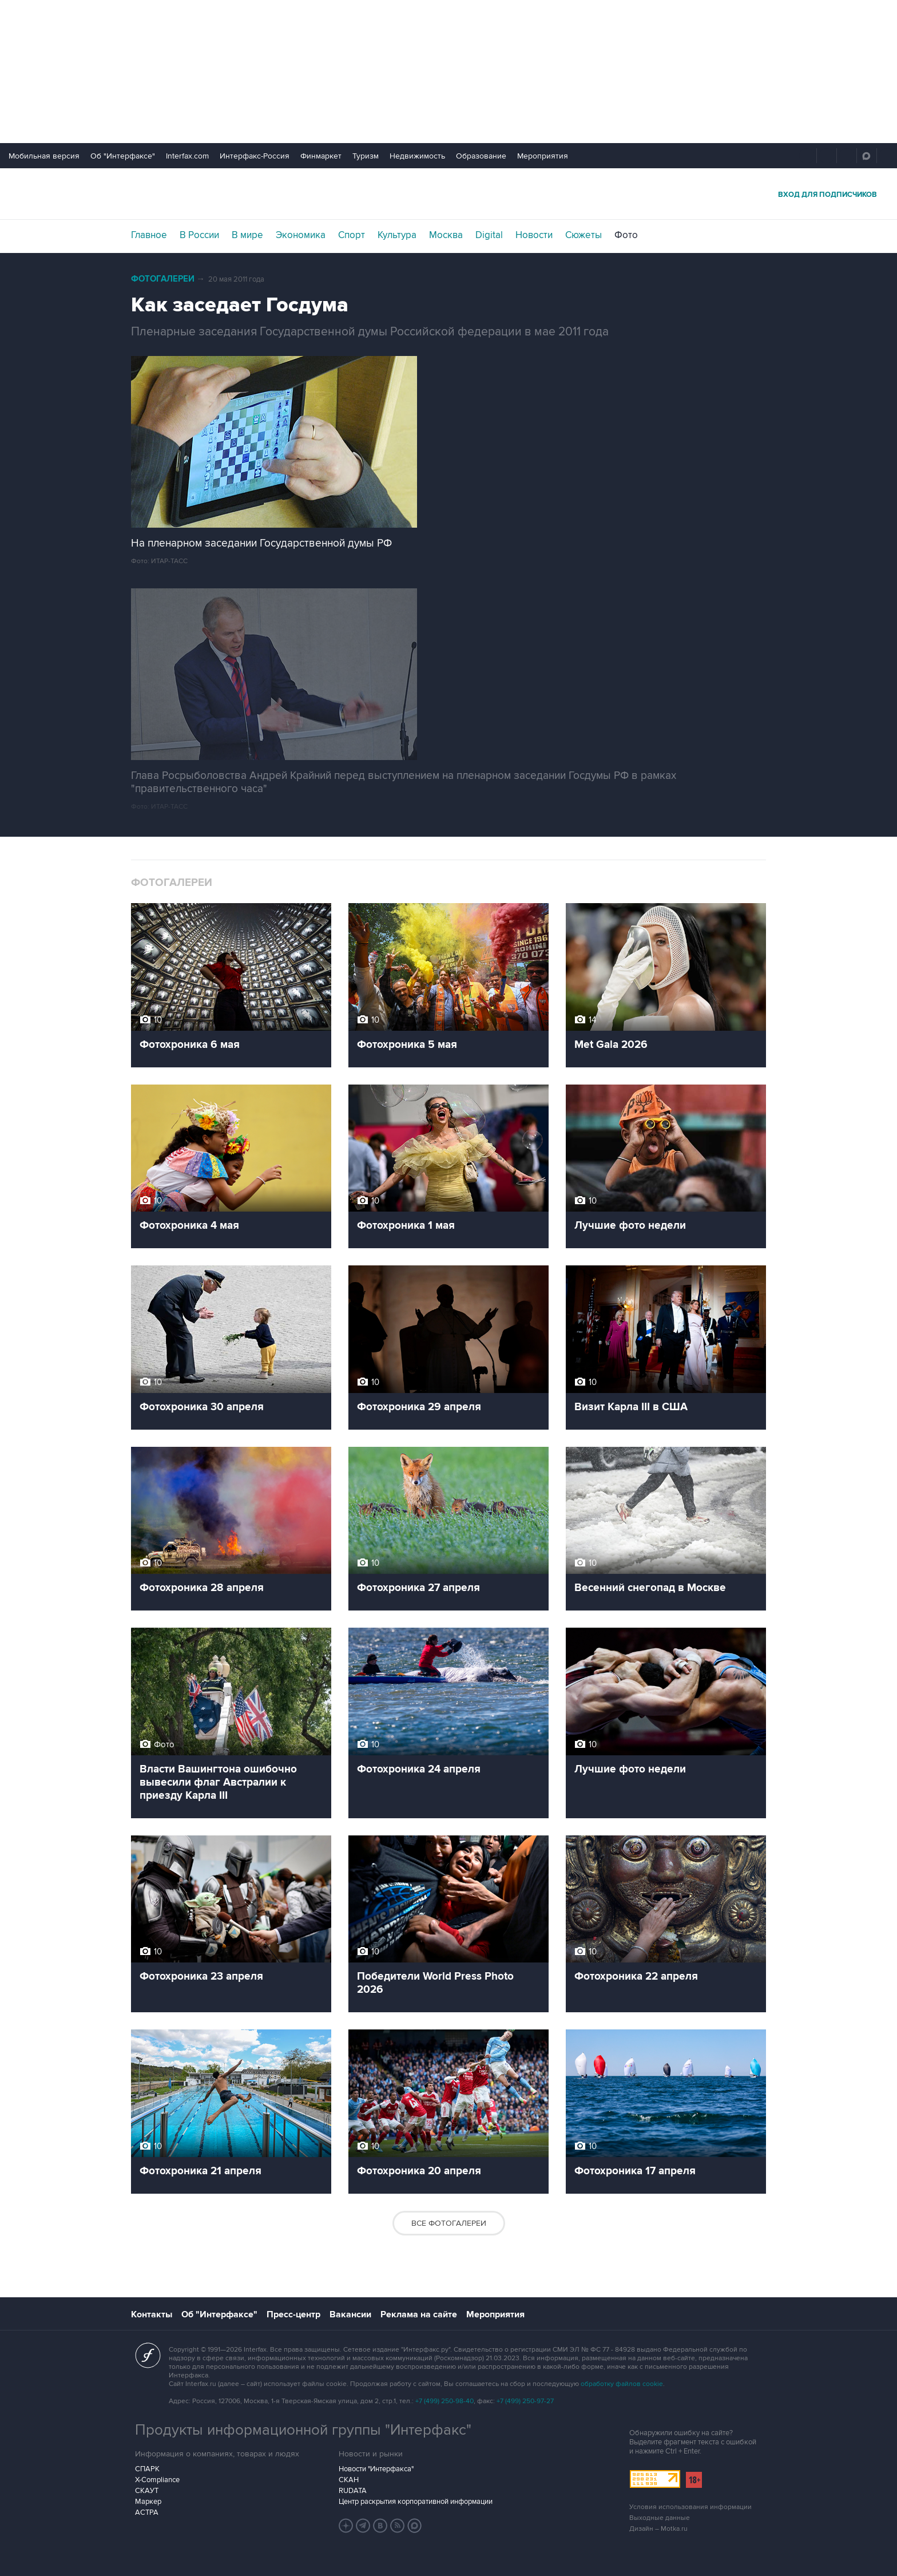 Image resolution: width=897 pixels, height=2576 pixels. I want to click on СКАН, so click(349, 2479).